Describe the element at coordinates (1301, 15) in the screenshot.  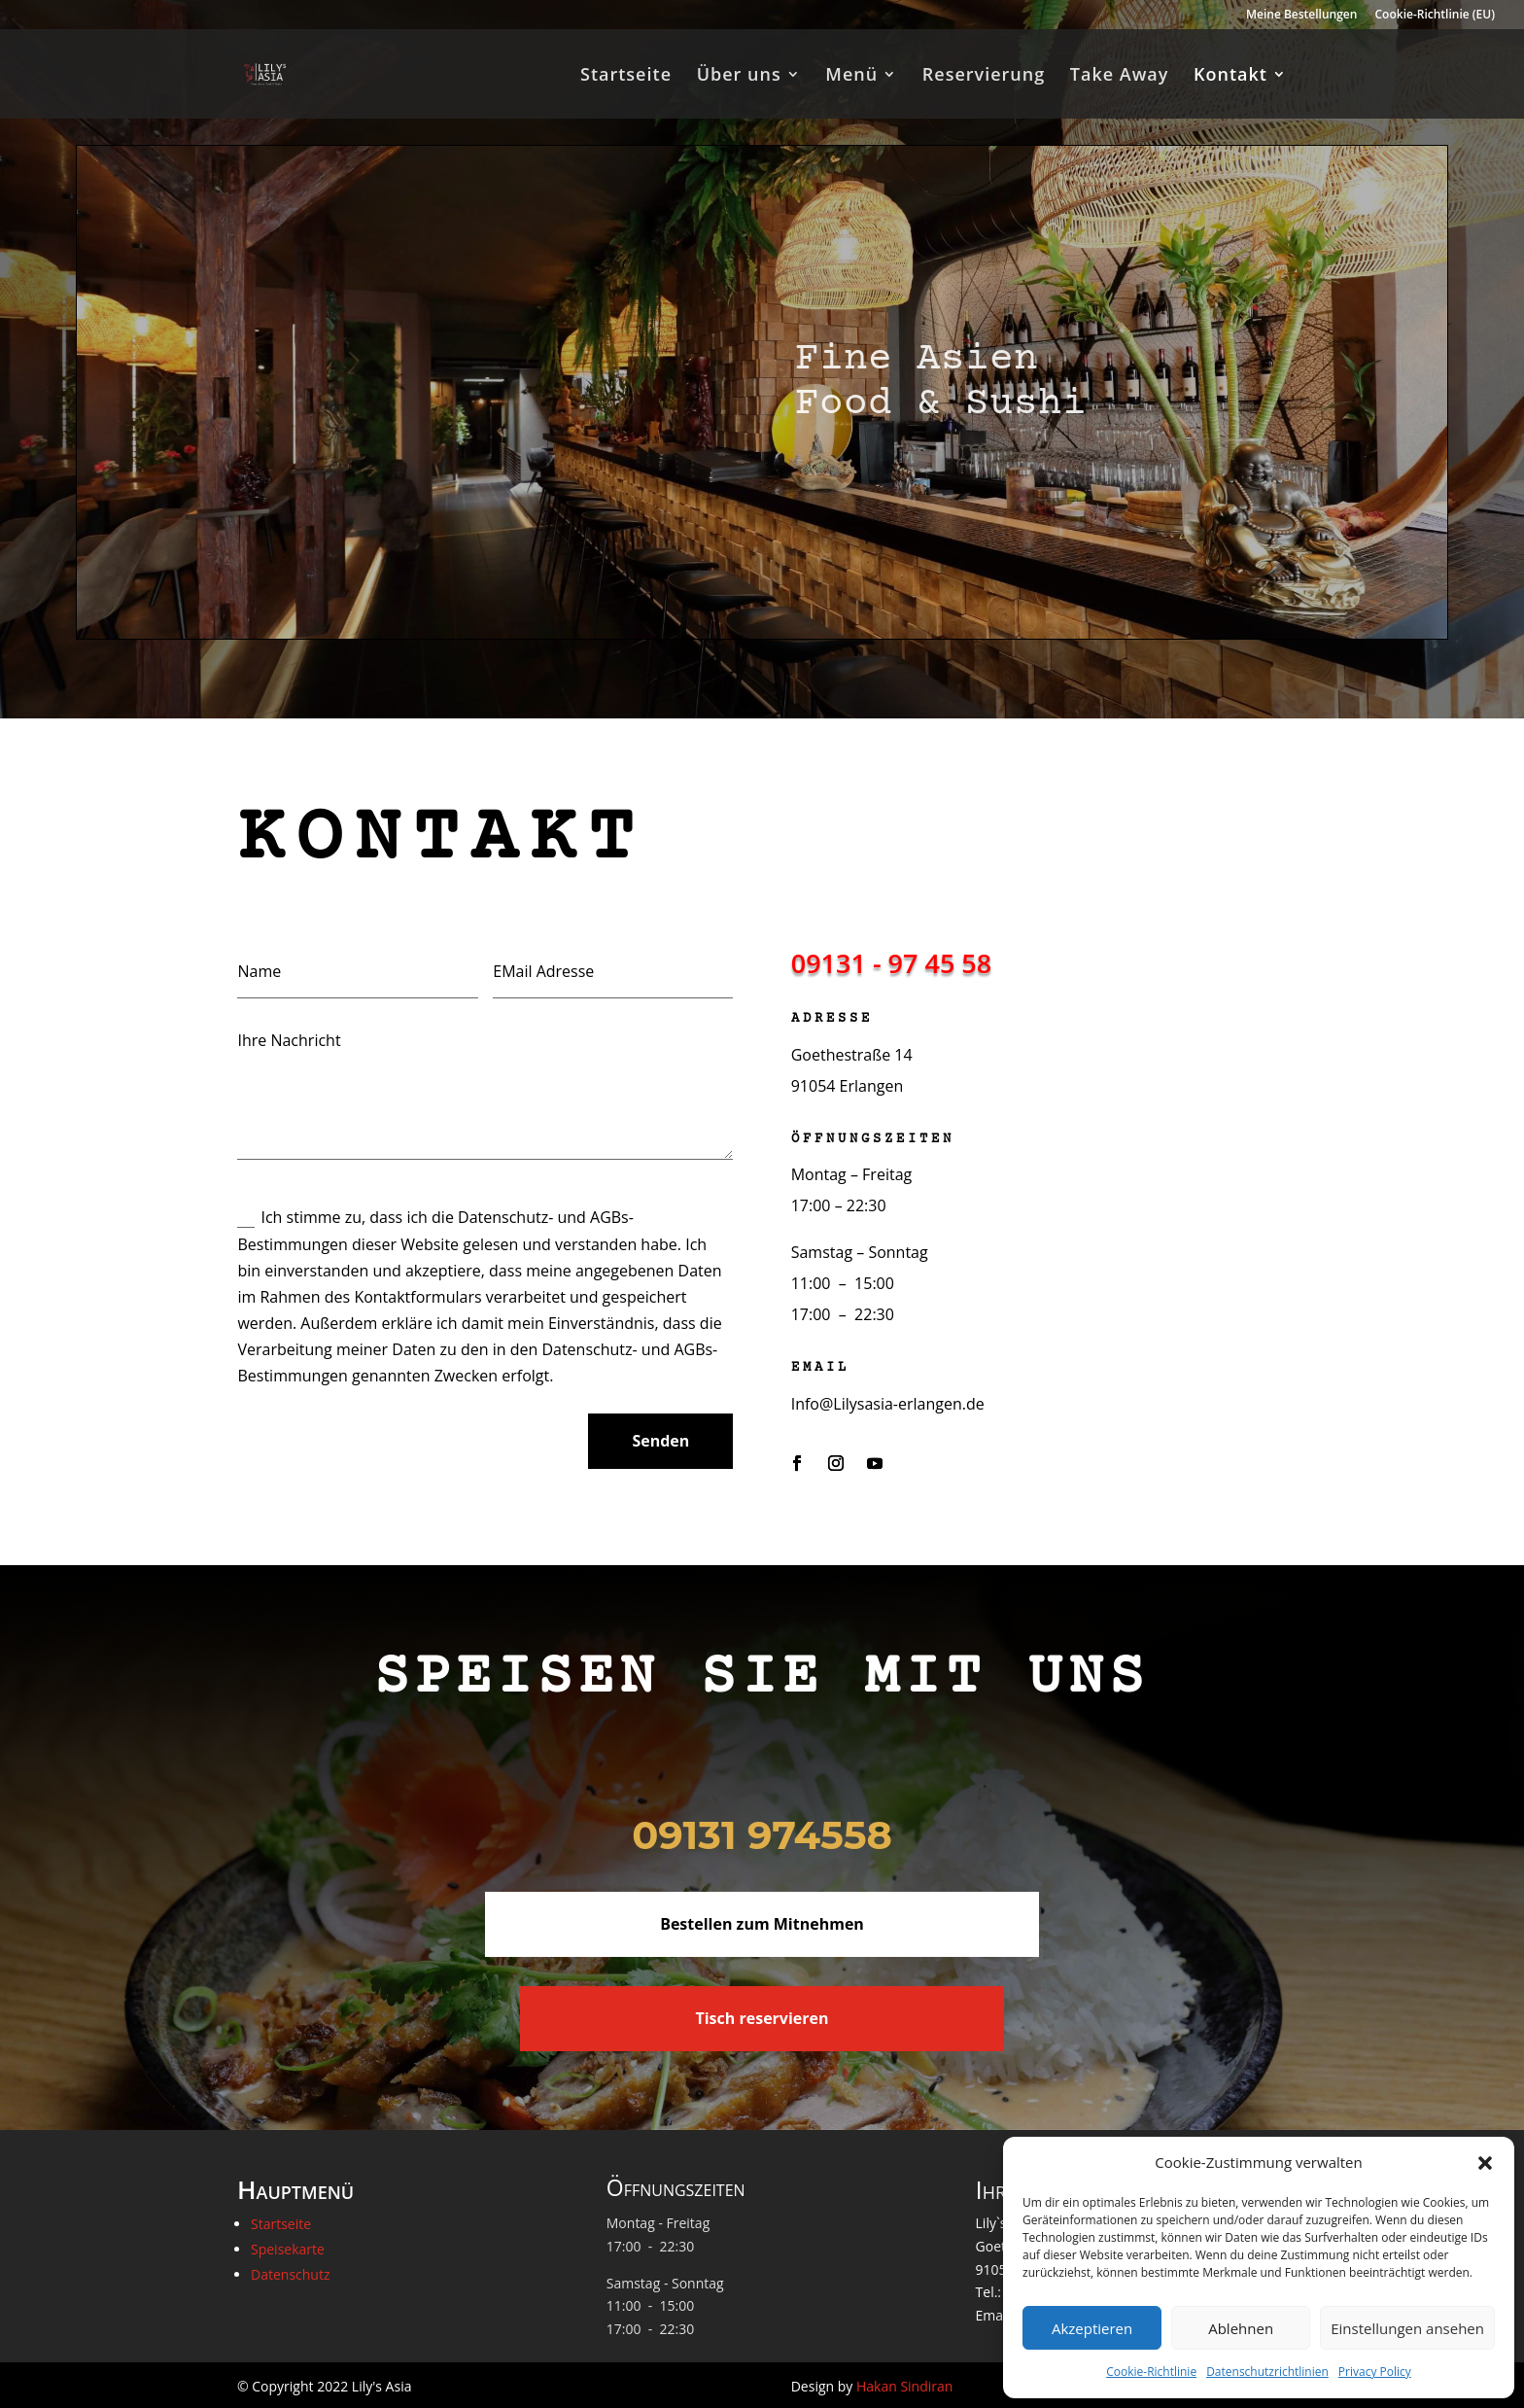
I see `Meine Bestellungen` at that location.